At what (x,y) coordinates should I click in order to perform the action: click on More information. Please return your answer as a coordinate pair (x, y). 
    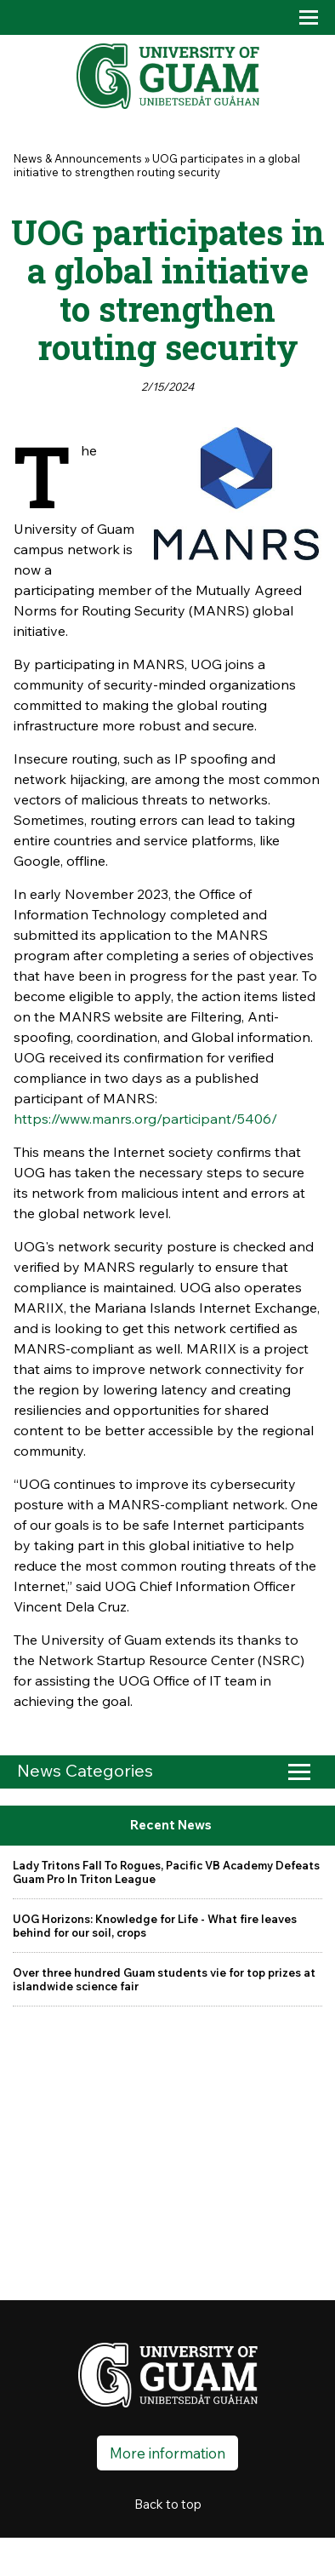
    Looking at the image, I should click on (167, 2453).